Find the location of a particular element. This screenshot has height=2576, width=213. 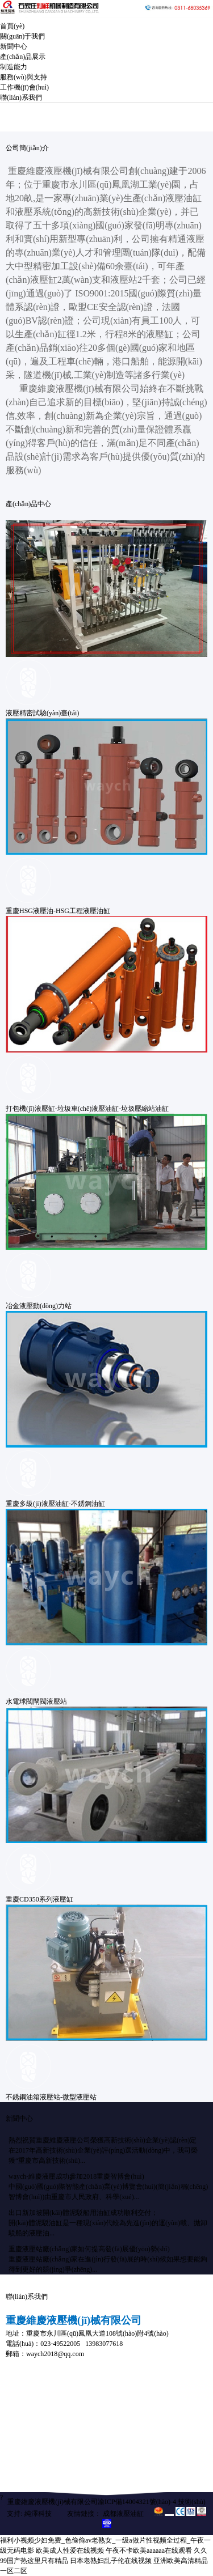

關(guān)于我們 is located at coordinates (22, 36).